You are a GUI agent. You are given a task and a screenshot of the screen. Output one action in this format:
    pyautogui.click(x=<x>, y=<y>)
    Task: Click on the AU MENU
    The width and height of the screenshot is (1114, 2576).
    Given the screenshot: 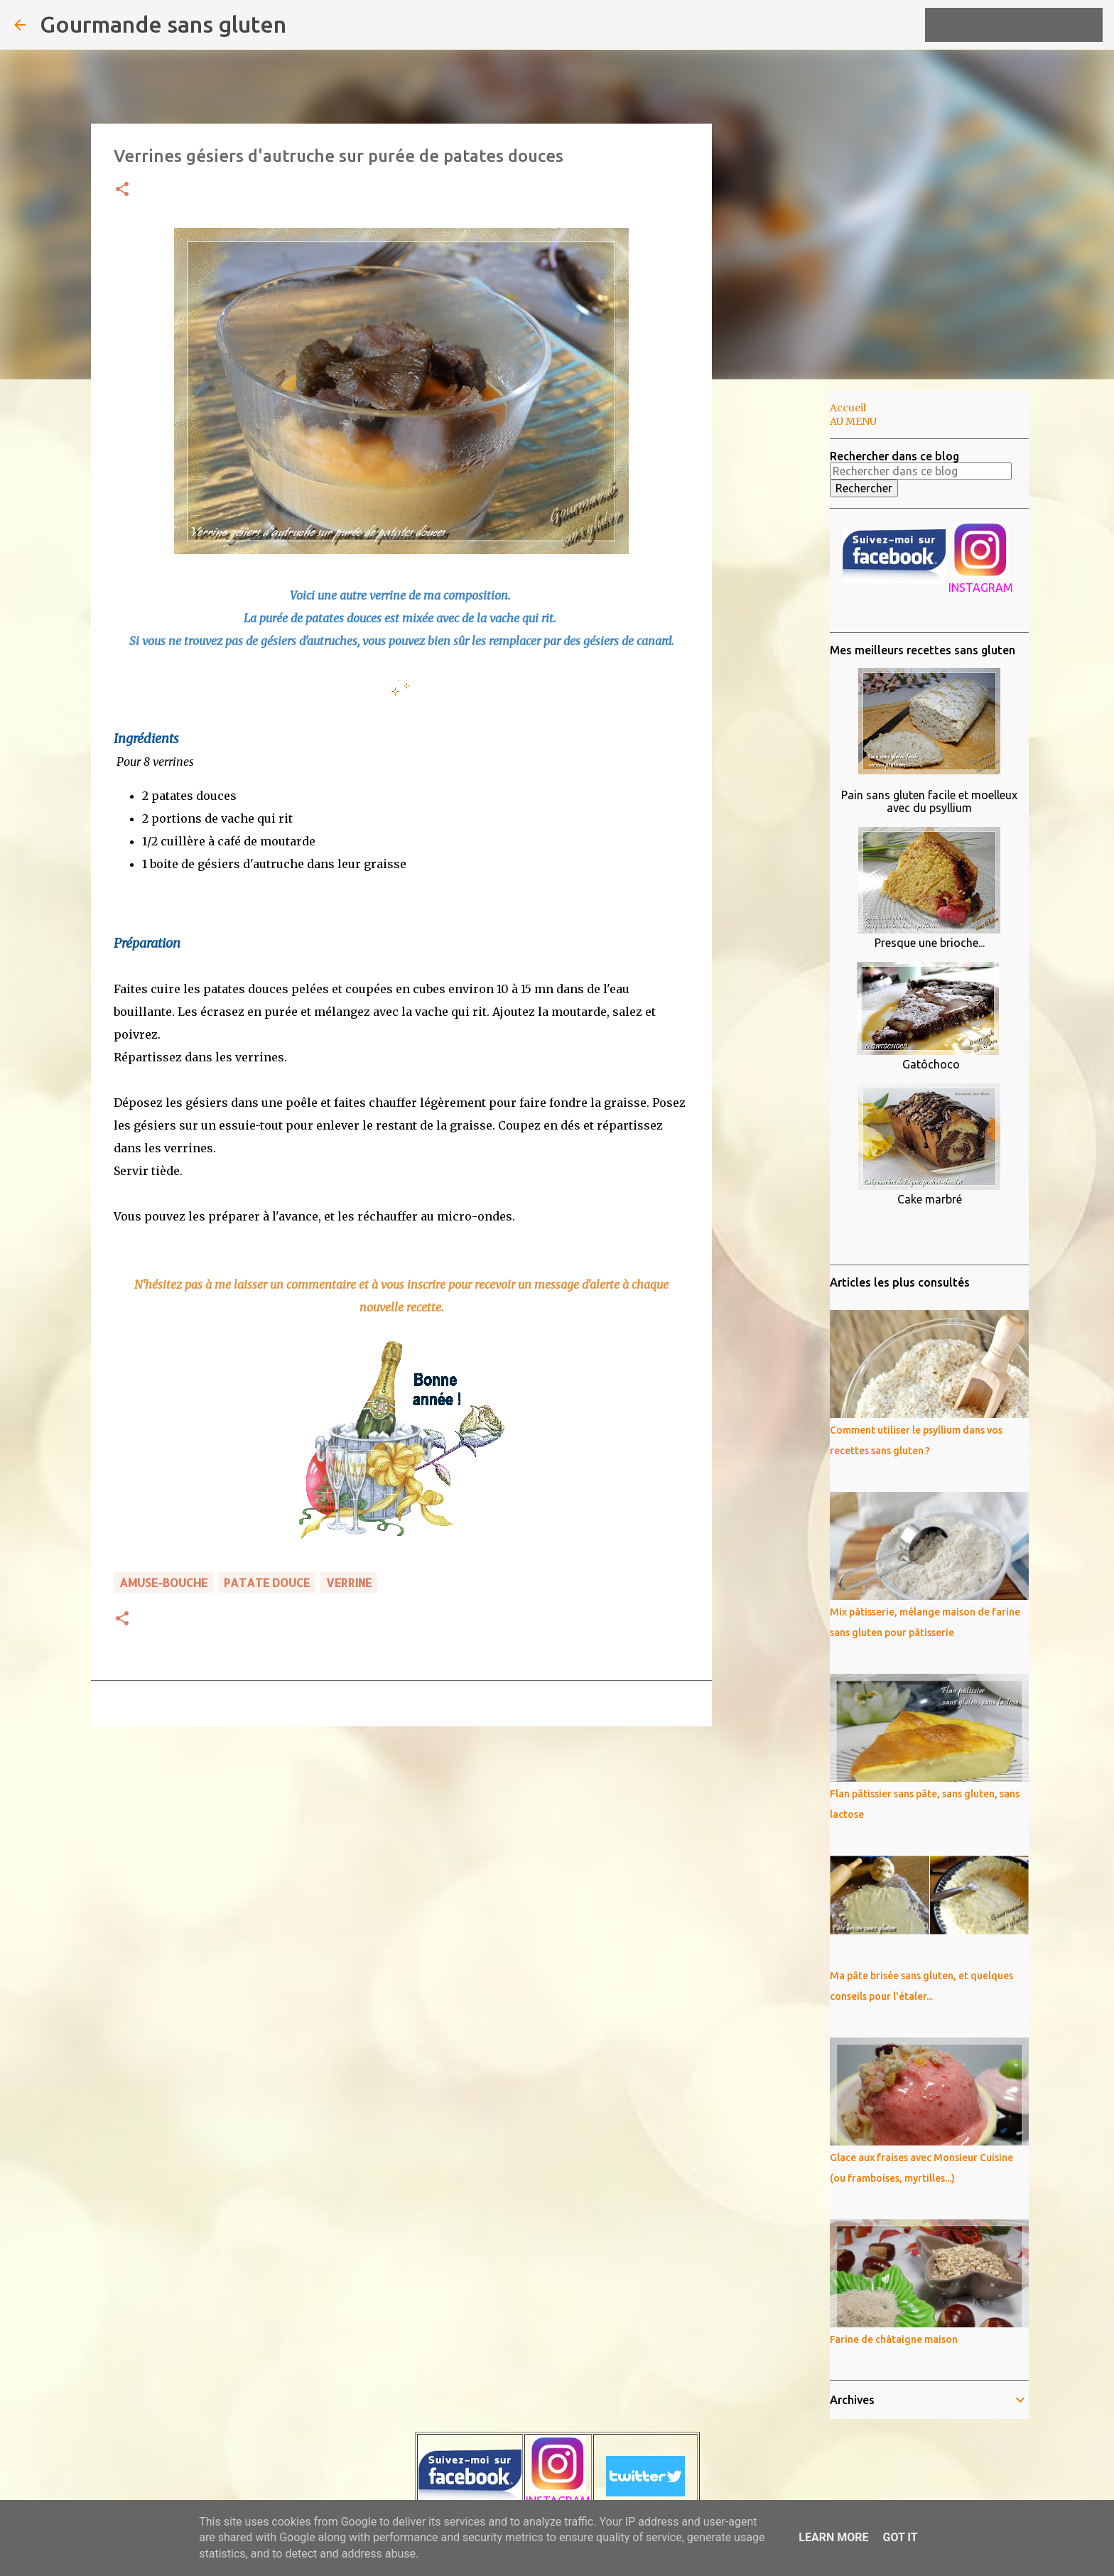 What is the action you would take?
    pyautogui.click(x=853, y=421)
    